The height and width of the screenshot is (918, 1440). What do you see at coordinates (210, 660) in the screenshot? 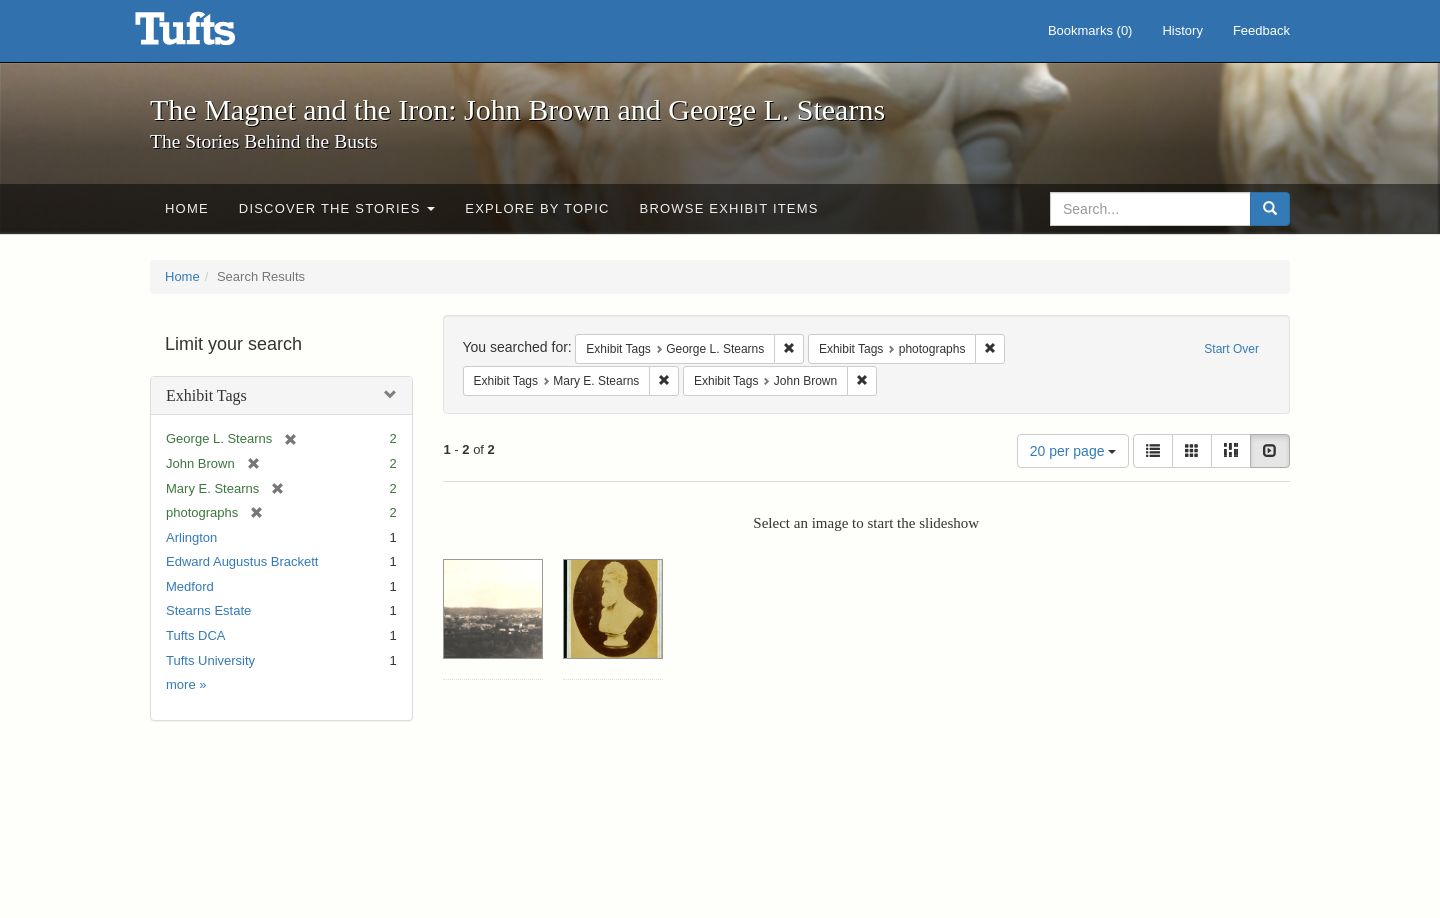
I see `Tufts University` at bounding box center [210, 660].